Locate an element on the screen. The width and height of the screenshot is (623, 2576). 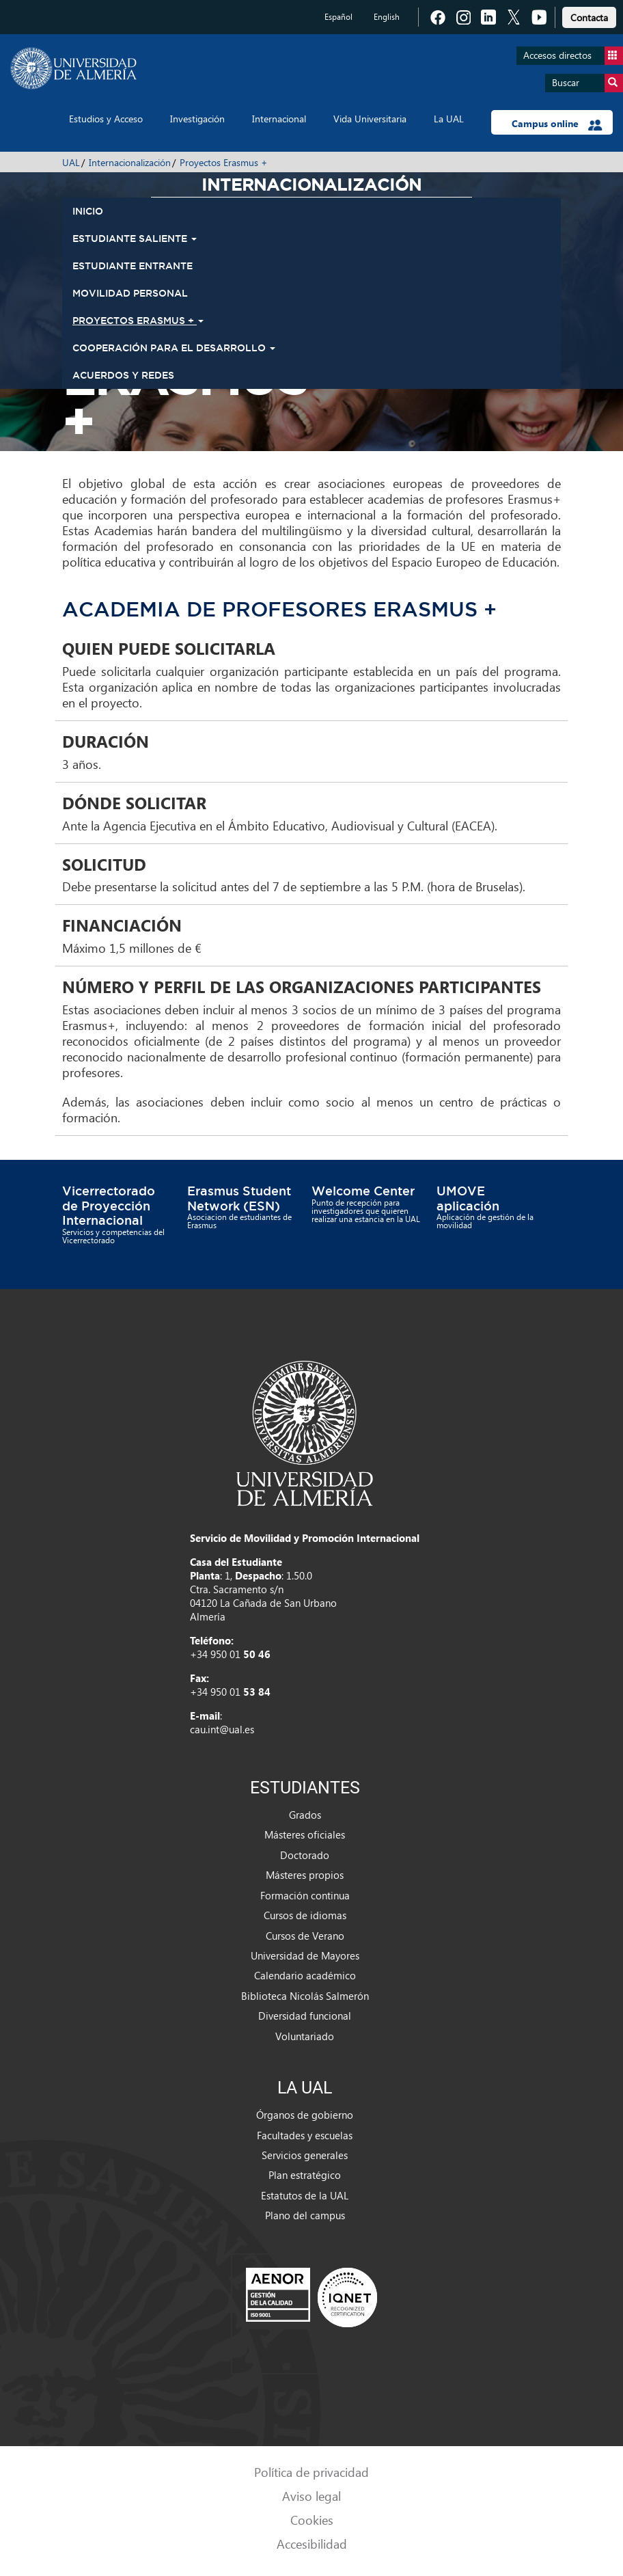
Diversidad funcional is located at coordinates (304, 2015).